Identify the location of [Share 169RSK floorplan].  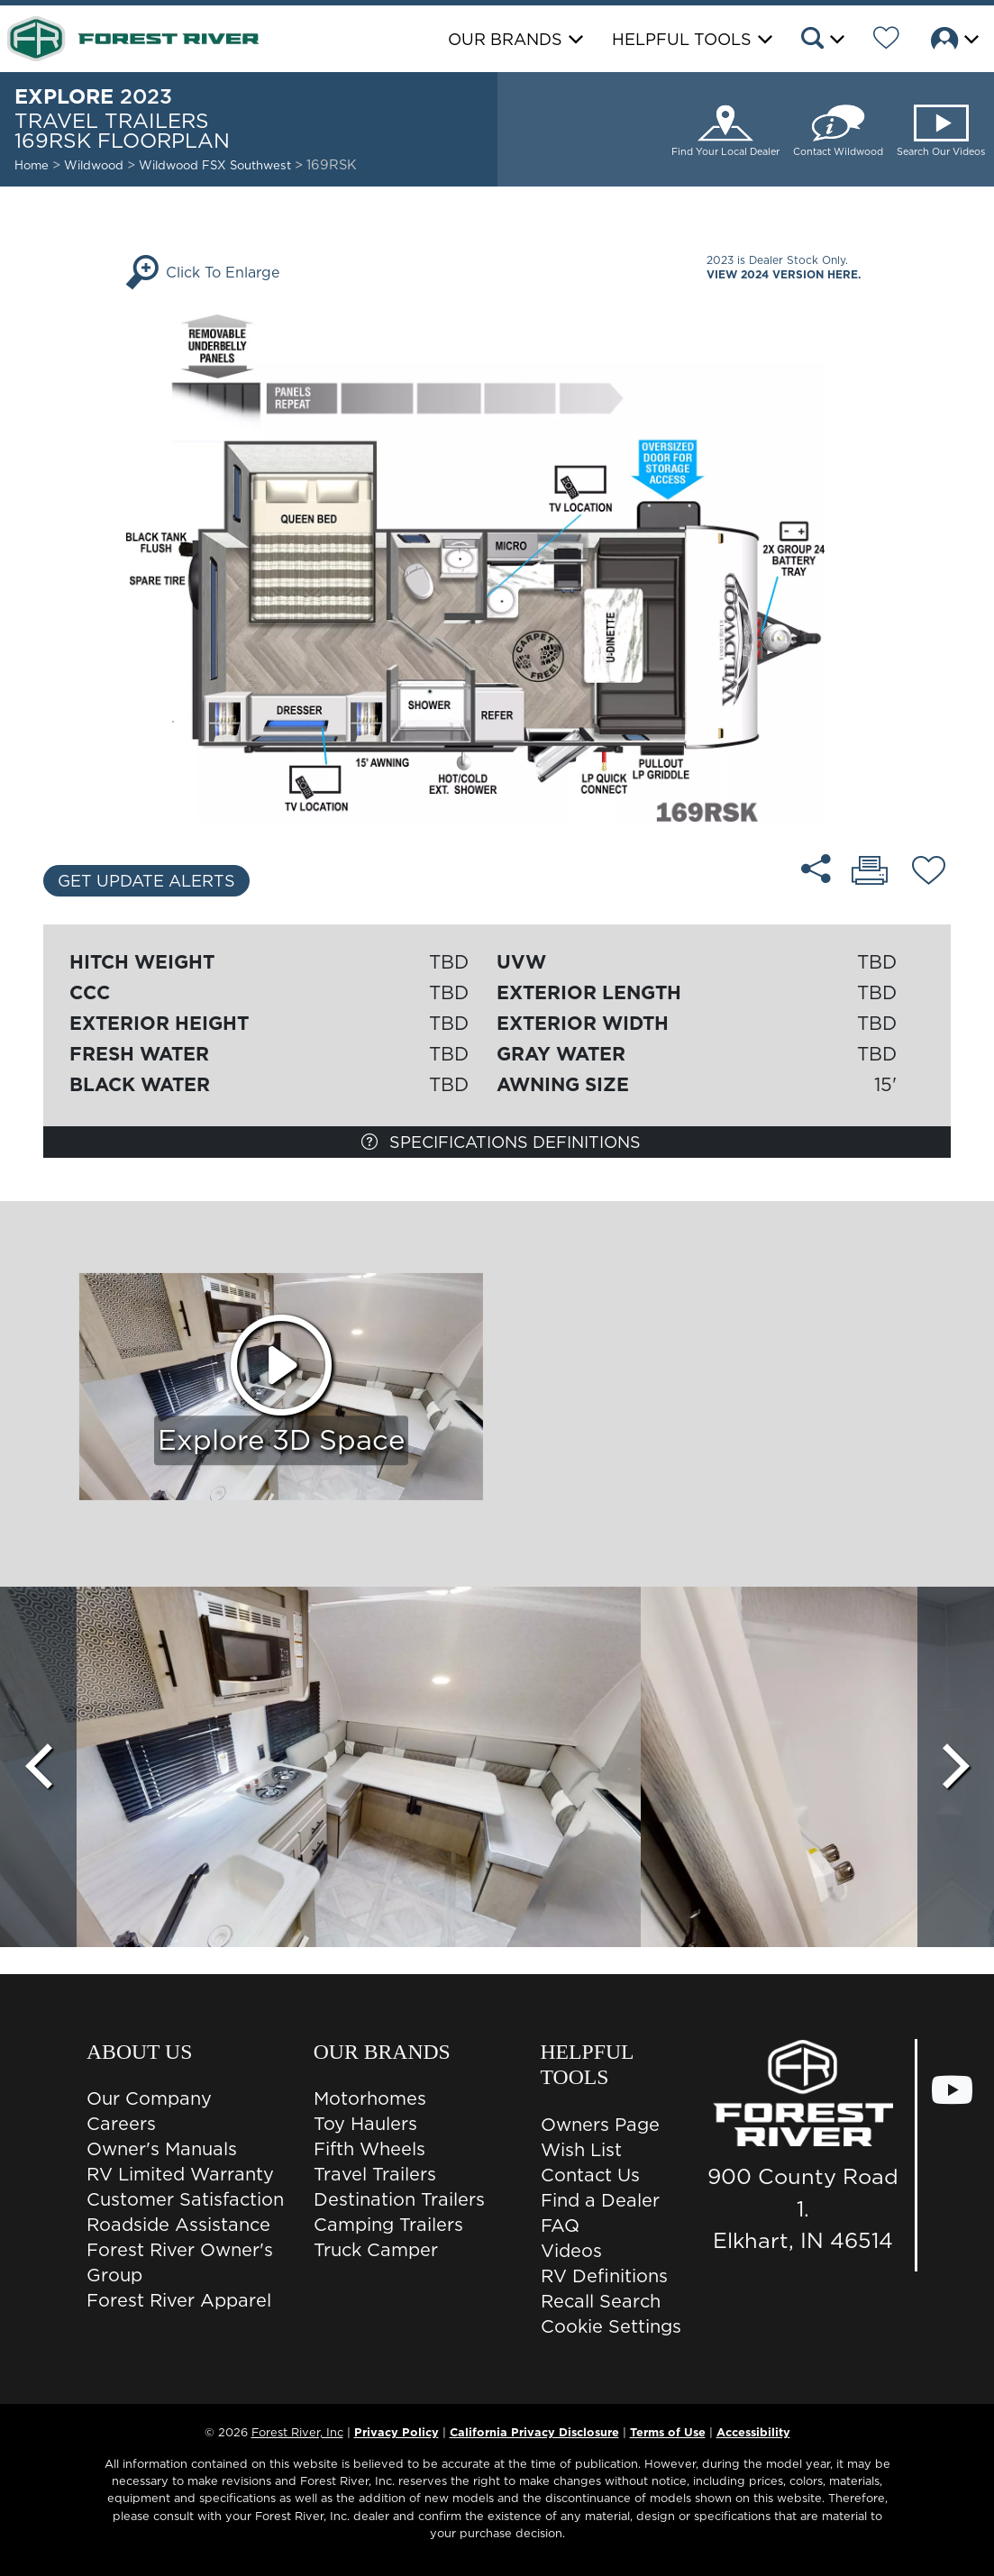
(816, 868).